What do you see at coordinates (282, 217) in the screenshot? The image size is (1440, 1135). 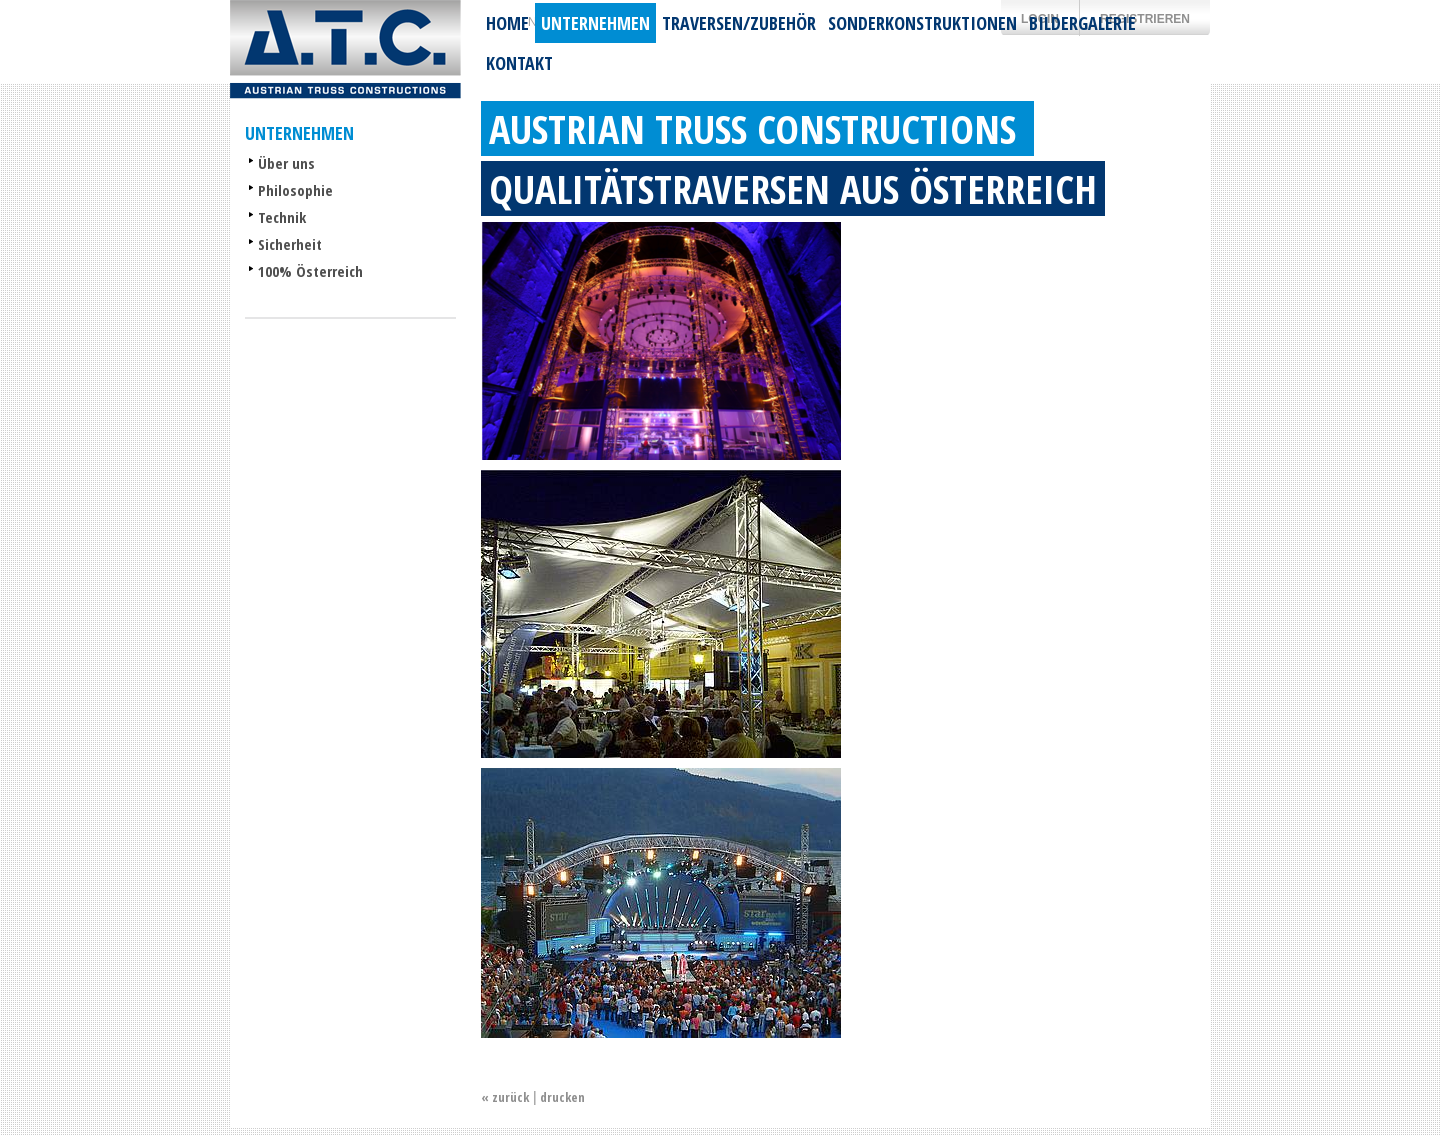 I see `Technik` at bounding box center [282, 217].